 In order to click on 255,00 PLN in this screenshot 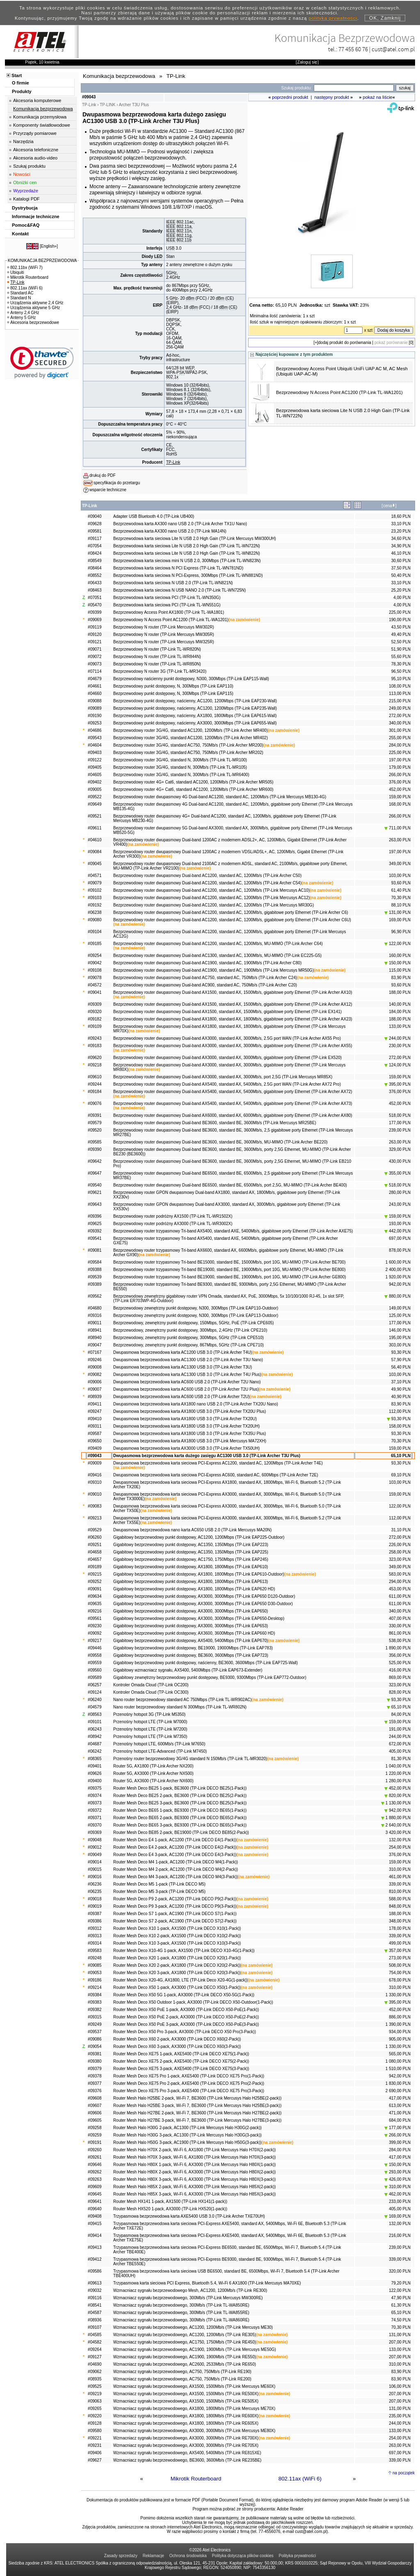, I will do `click(400, 738)`.